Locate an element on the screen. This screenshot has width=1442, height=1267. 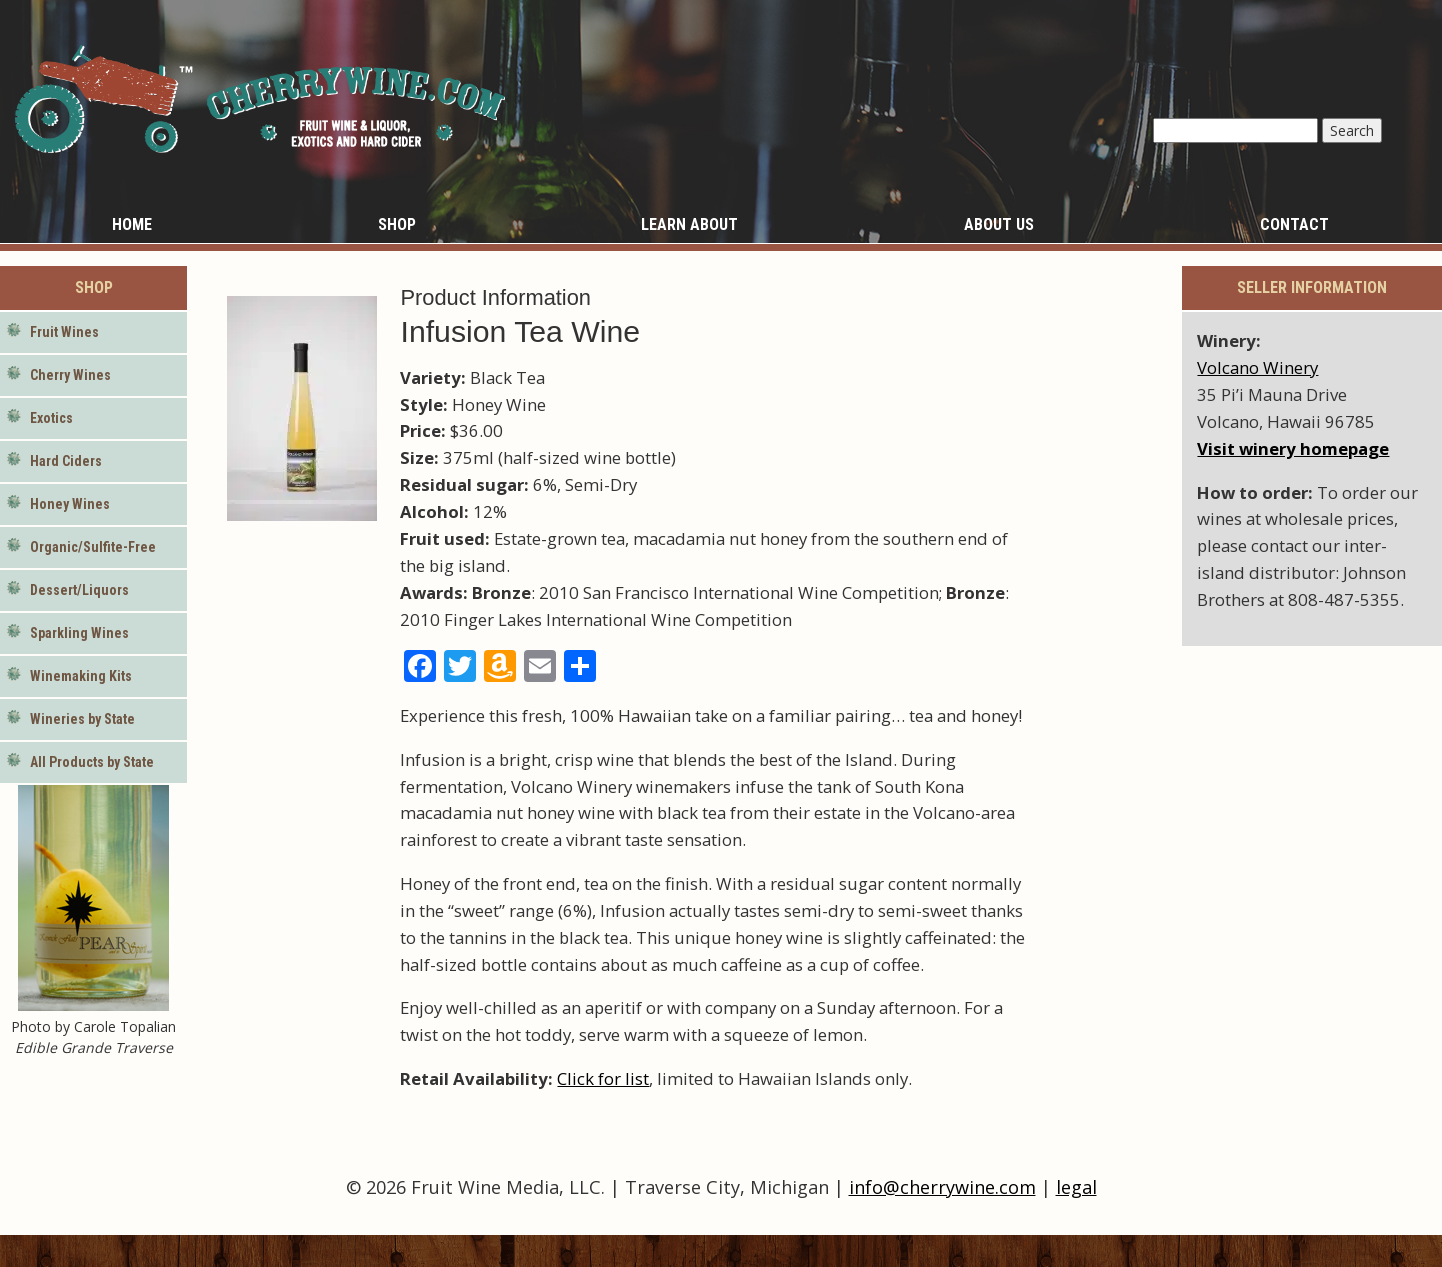
Volcano Winery is located at coordinates (1257, 367).